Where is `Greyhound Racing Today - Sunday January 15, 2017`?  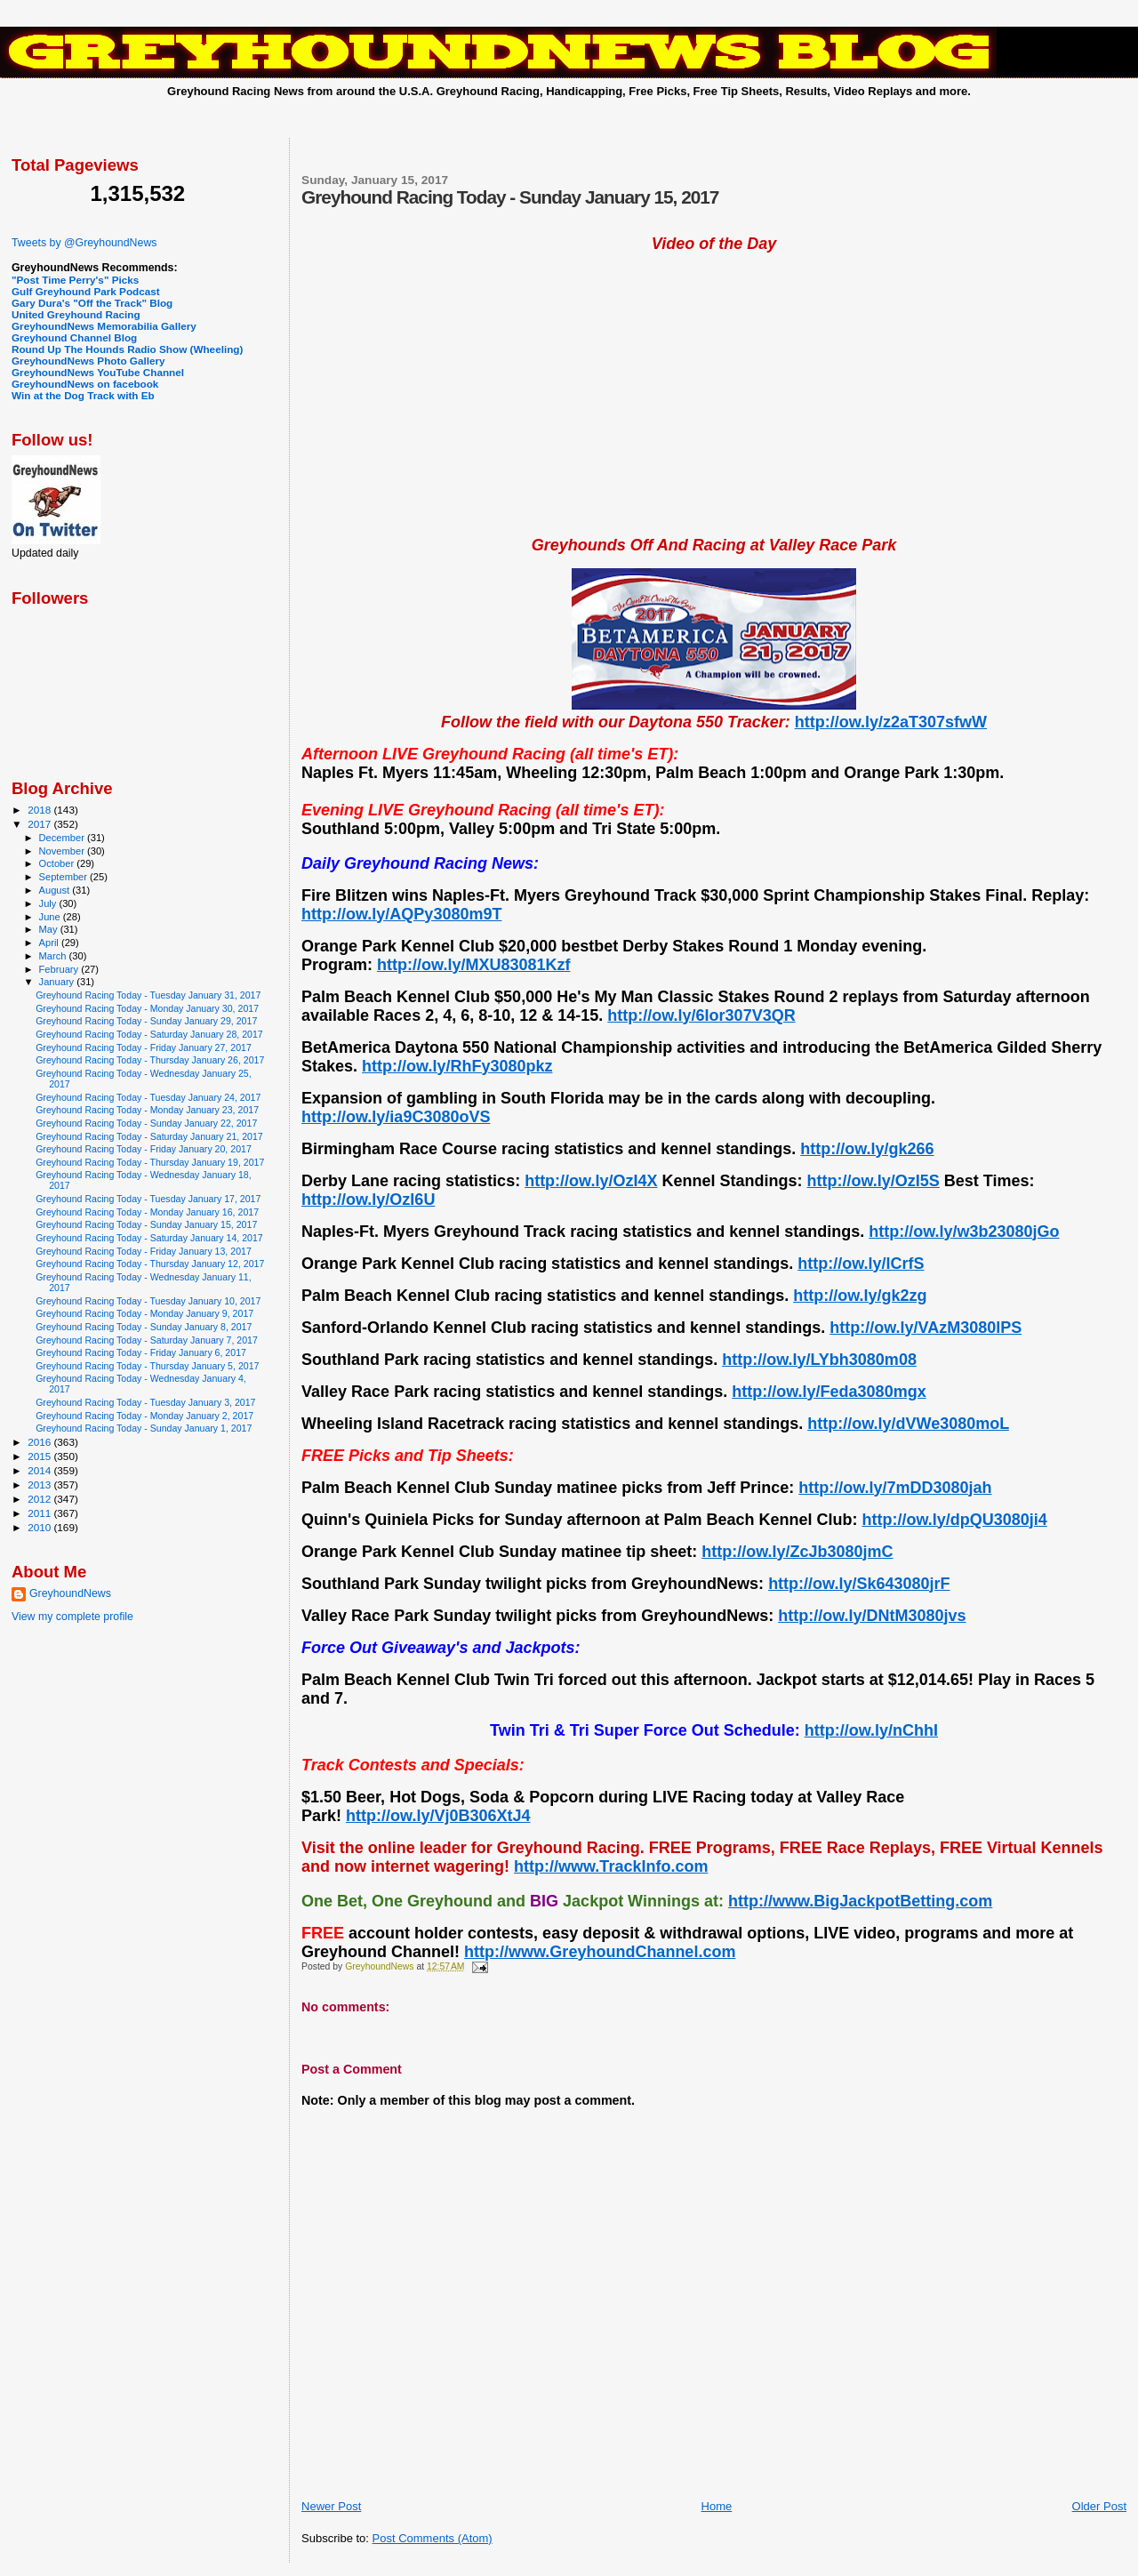 Greyhound Racing Today - Sunday January 15, 2017 is located at coordinates (146, 1224).